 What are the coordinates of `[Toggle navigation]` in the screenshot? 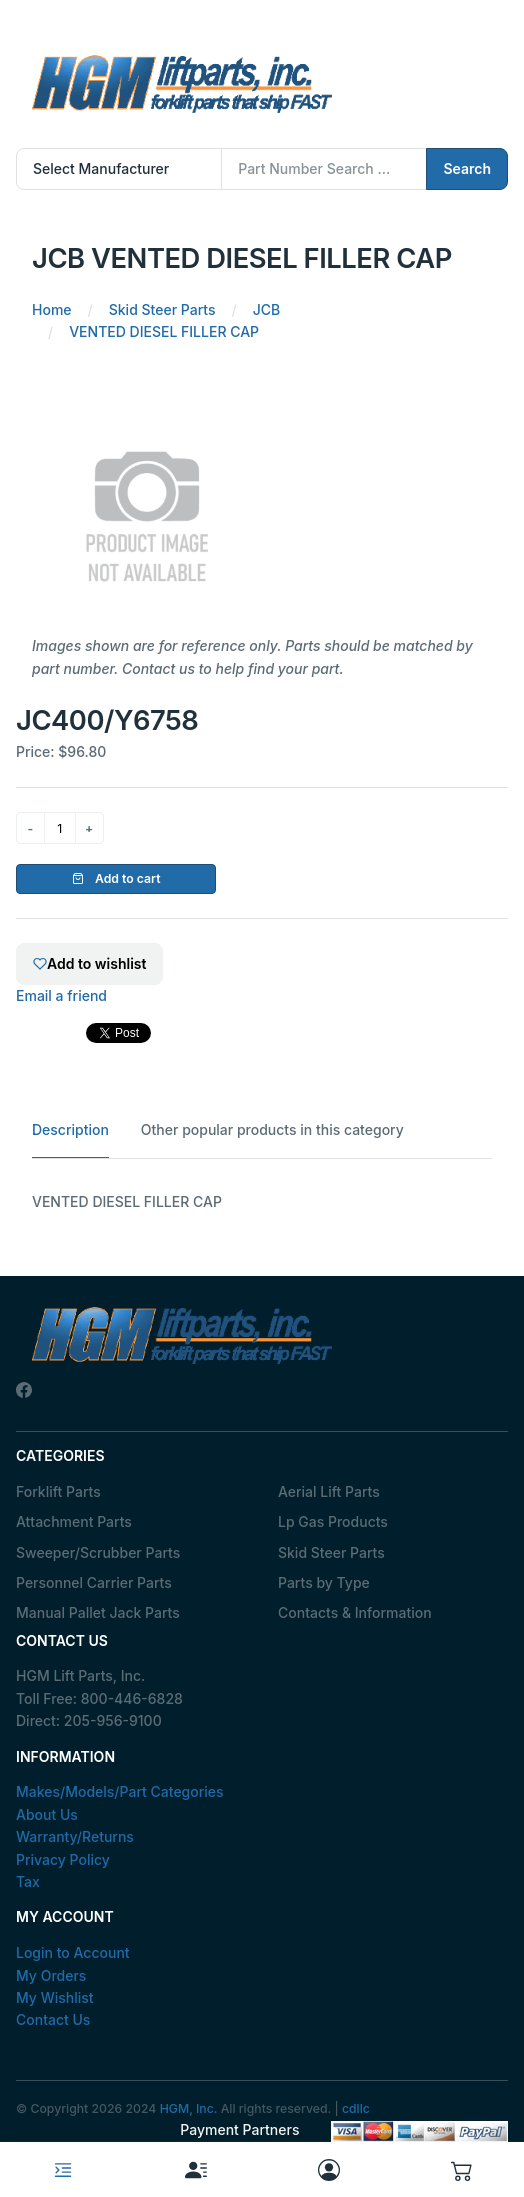 It's located at (63, 2170).